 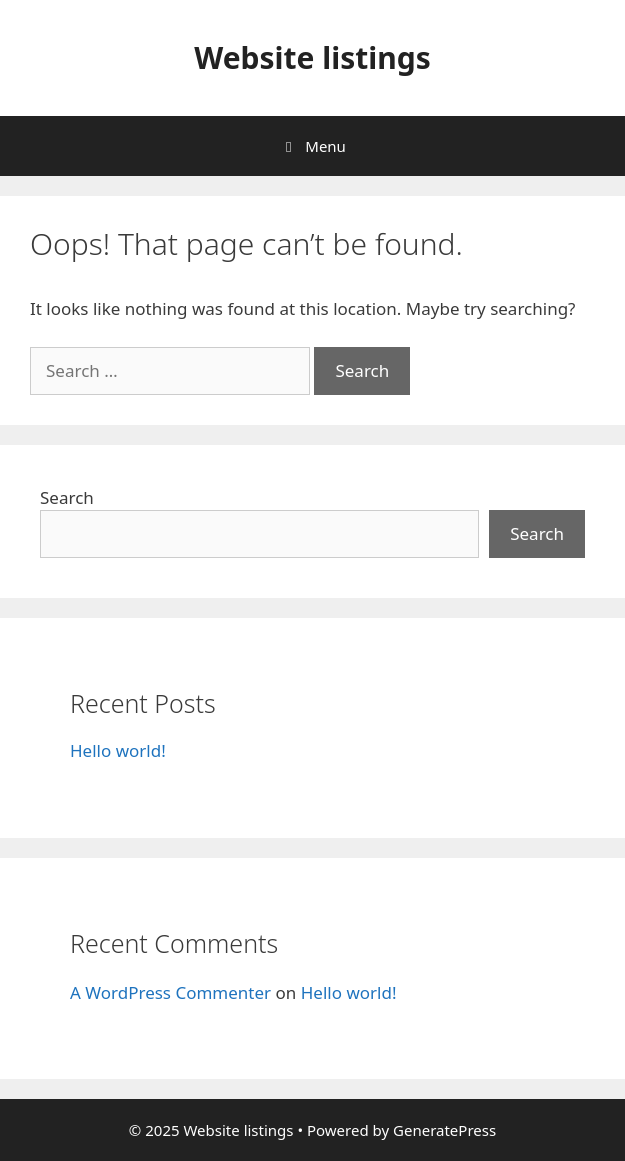 I want to click on A WordPress Commenter, so click(x=170, y=992).